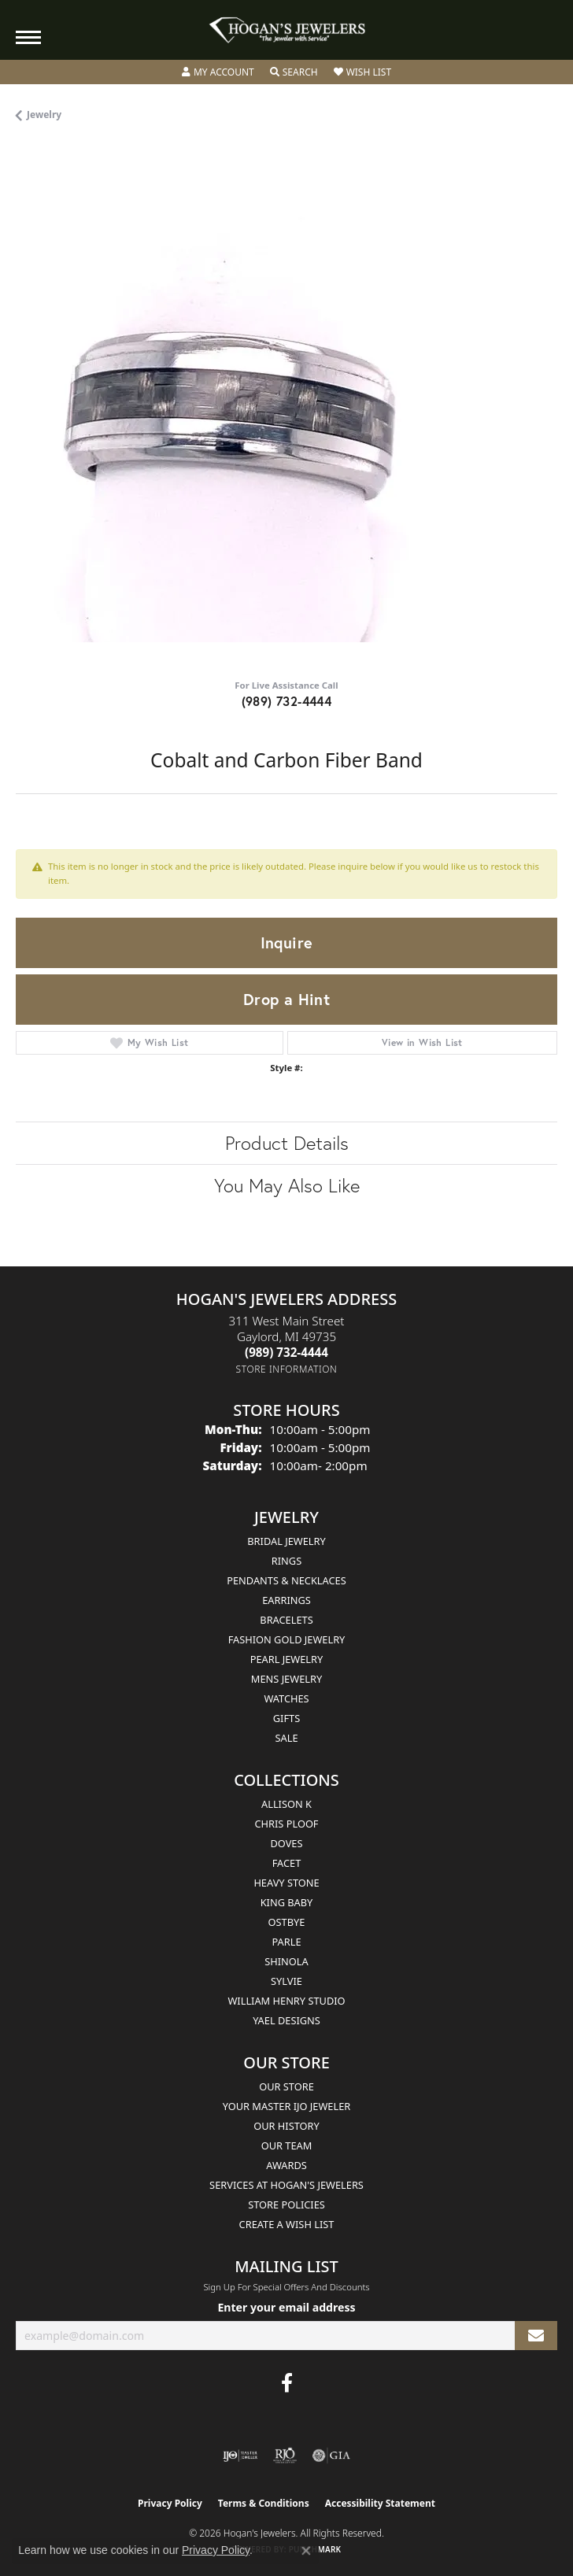 The width and height of the screenshot is (573, 2576). What do you see at coordinates (240, 2455) in the screenshot?
I see `[Visit the ijo website]` at bounding box center [240, 2455].